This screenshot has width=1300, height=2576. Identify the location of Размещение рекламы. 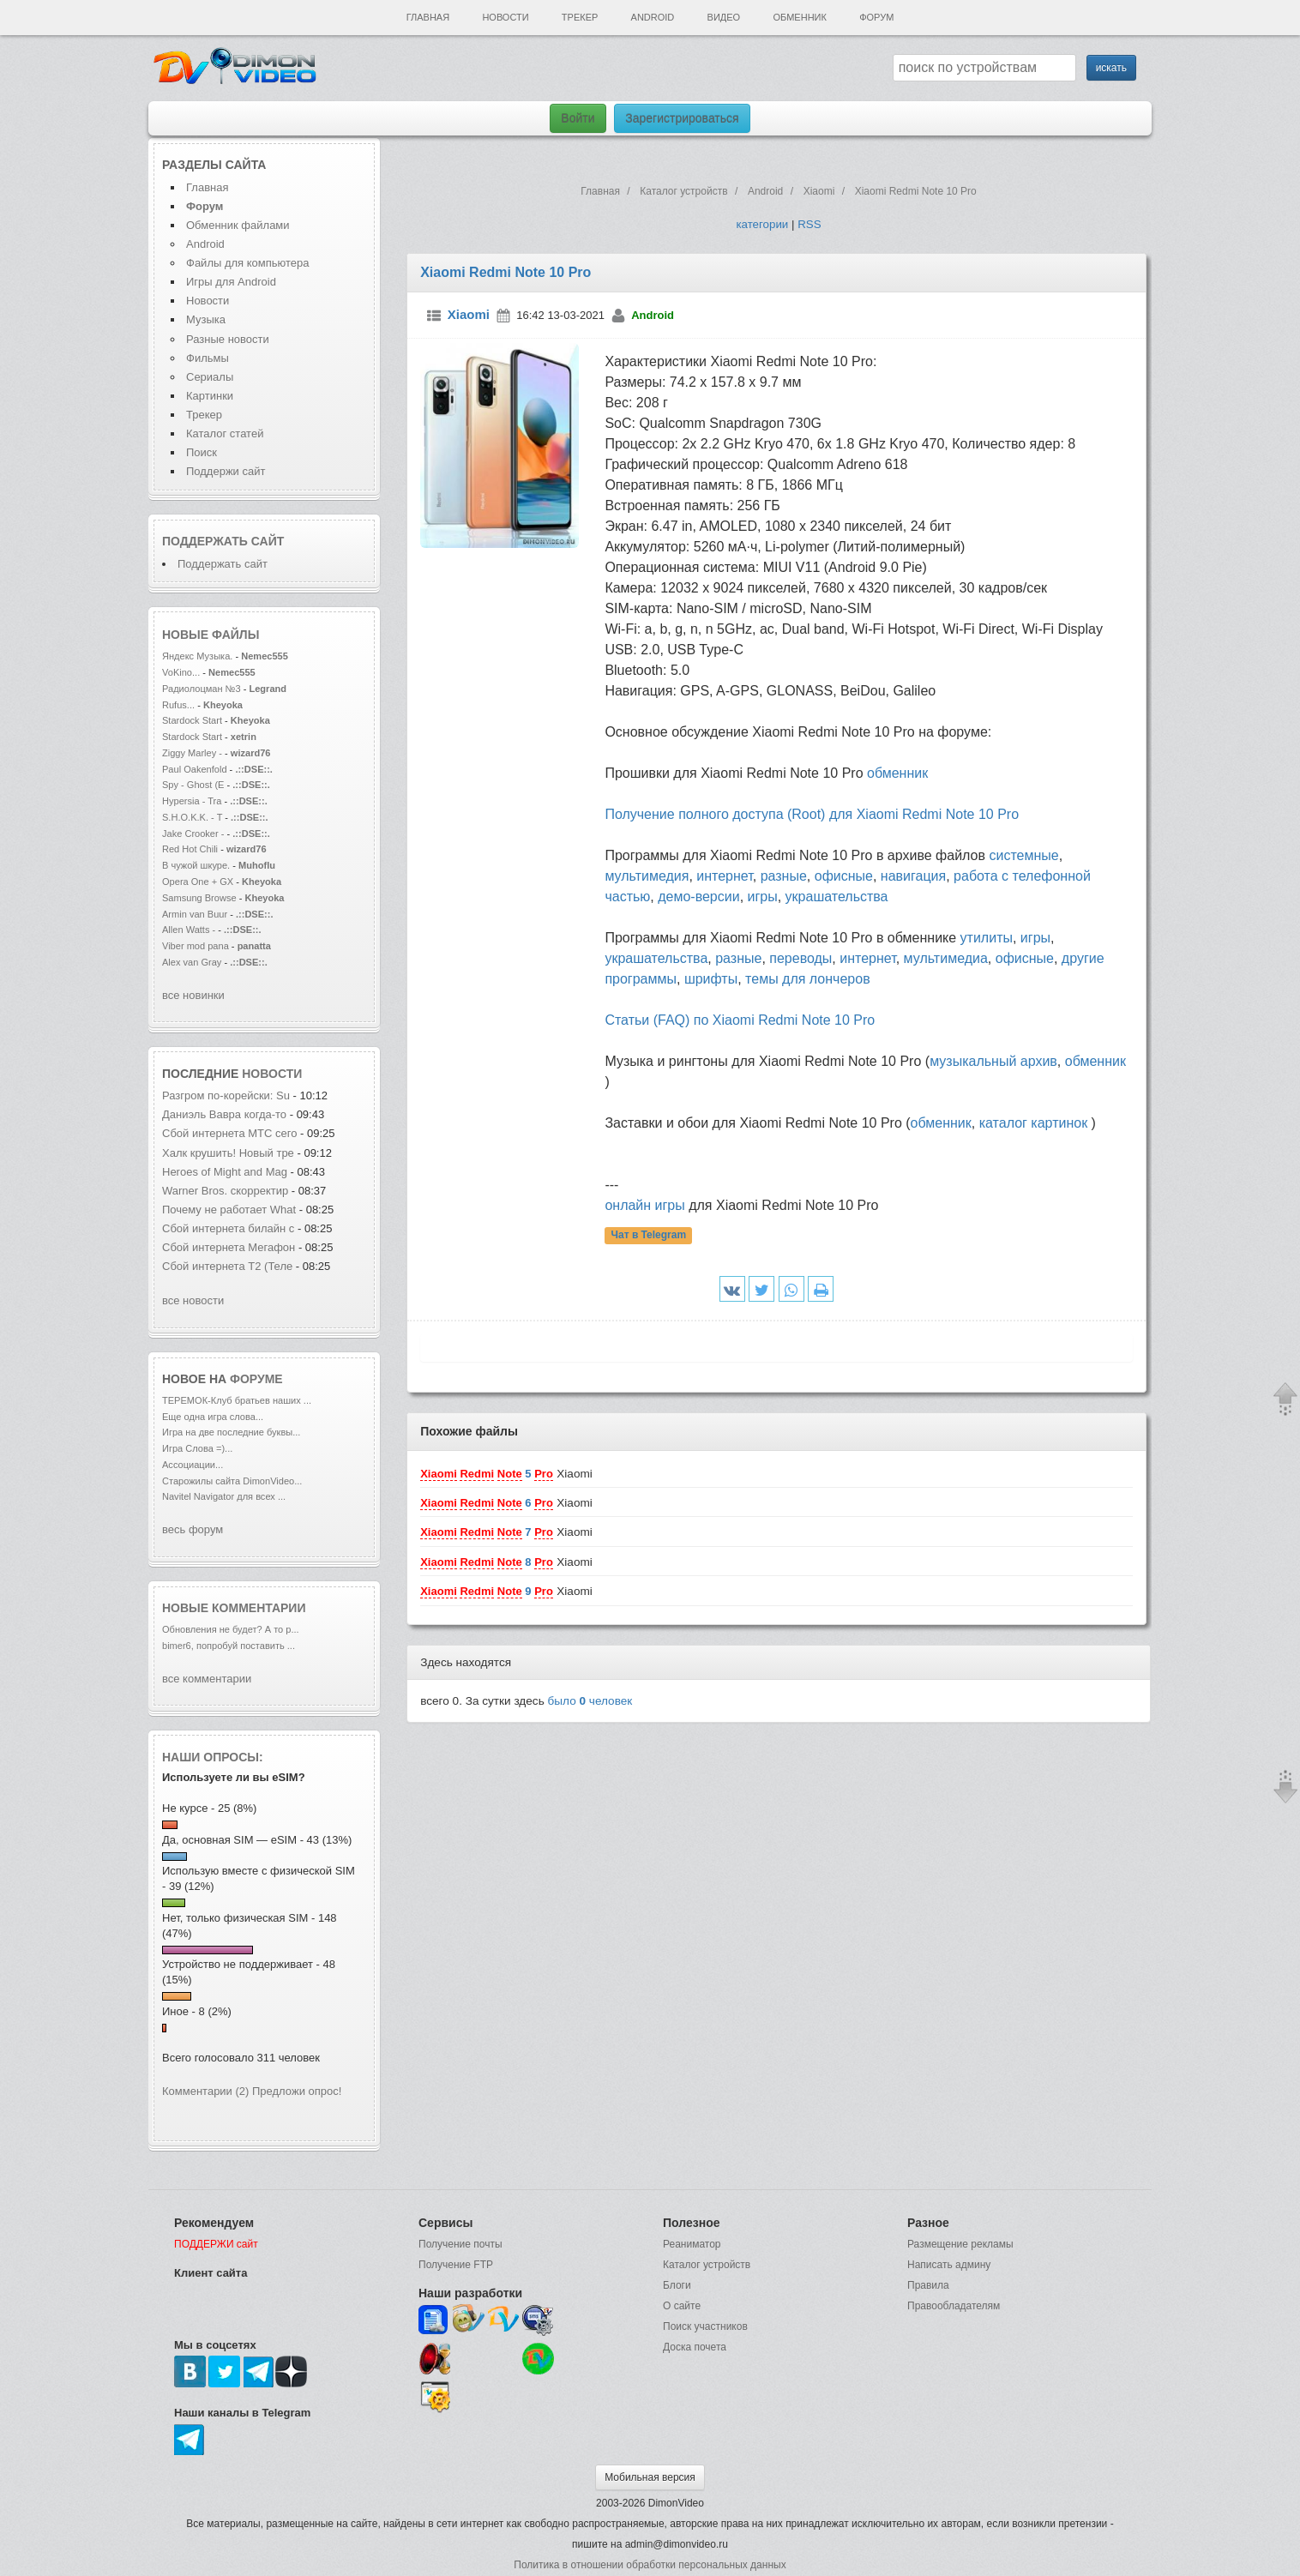
(960, 2244).